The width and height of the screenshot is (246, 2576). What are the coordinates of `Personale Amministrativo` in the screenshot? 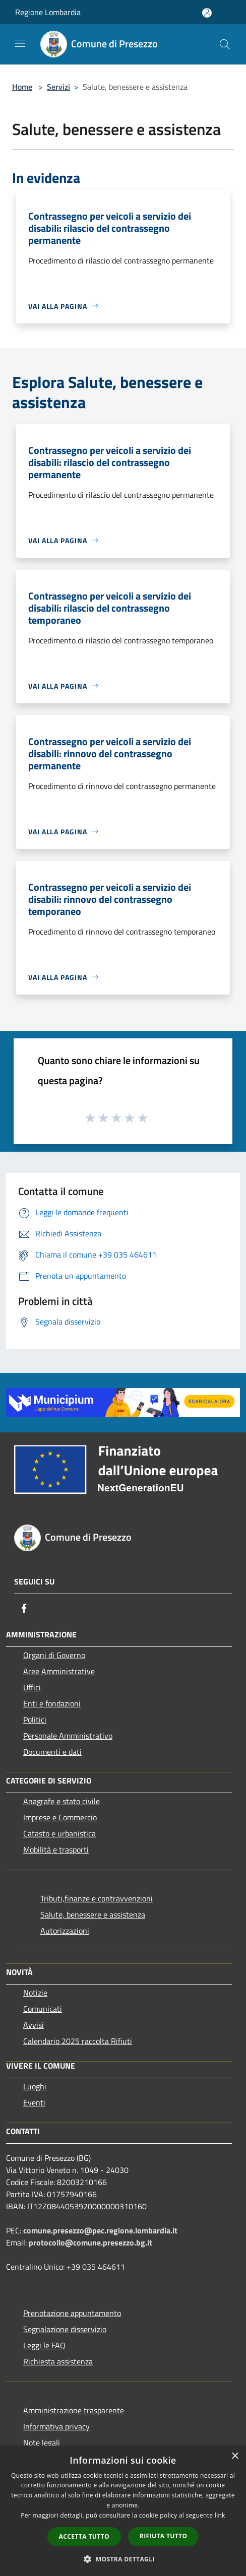 It's located at (67, 1736).